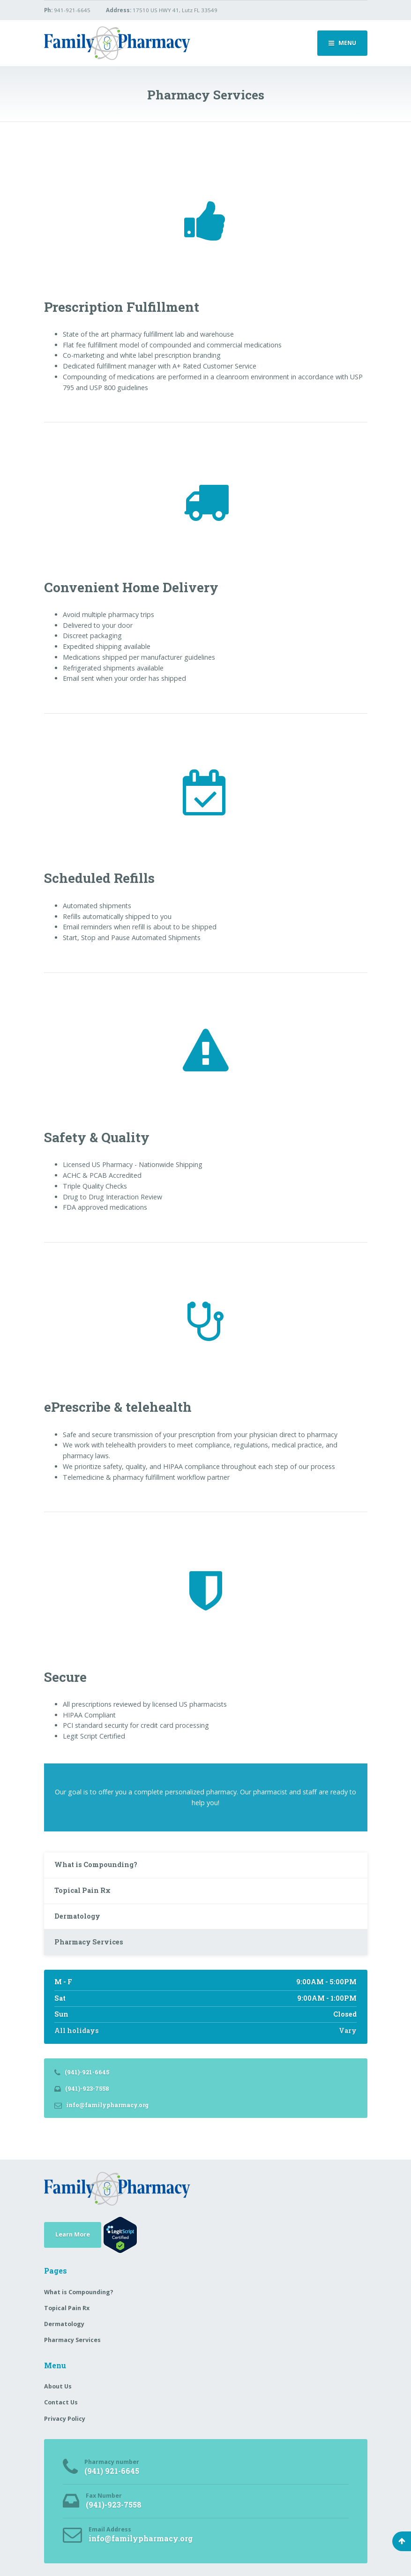  Describe the element at coordinates (82, 1890) in the screenshot. I see `Topical Pain Rx` at that location.